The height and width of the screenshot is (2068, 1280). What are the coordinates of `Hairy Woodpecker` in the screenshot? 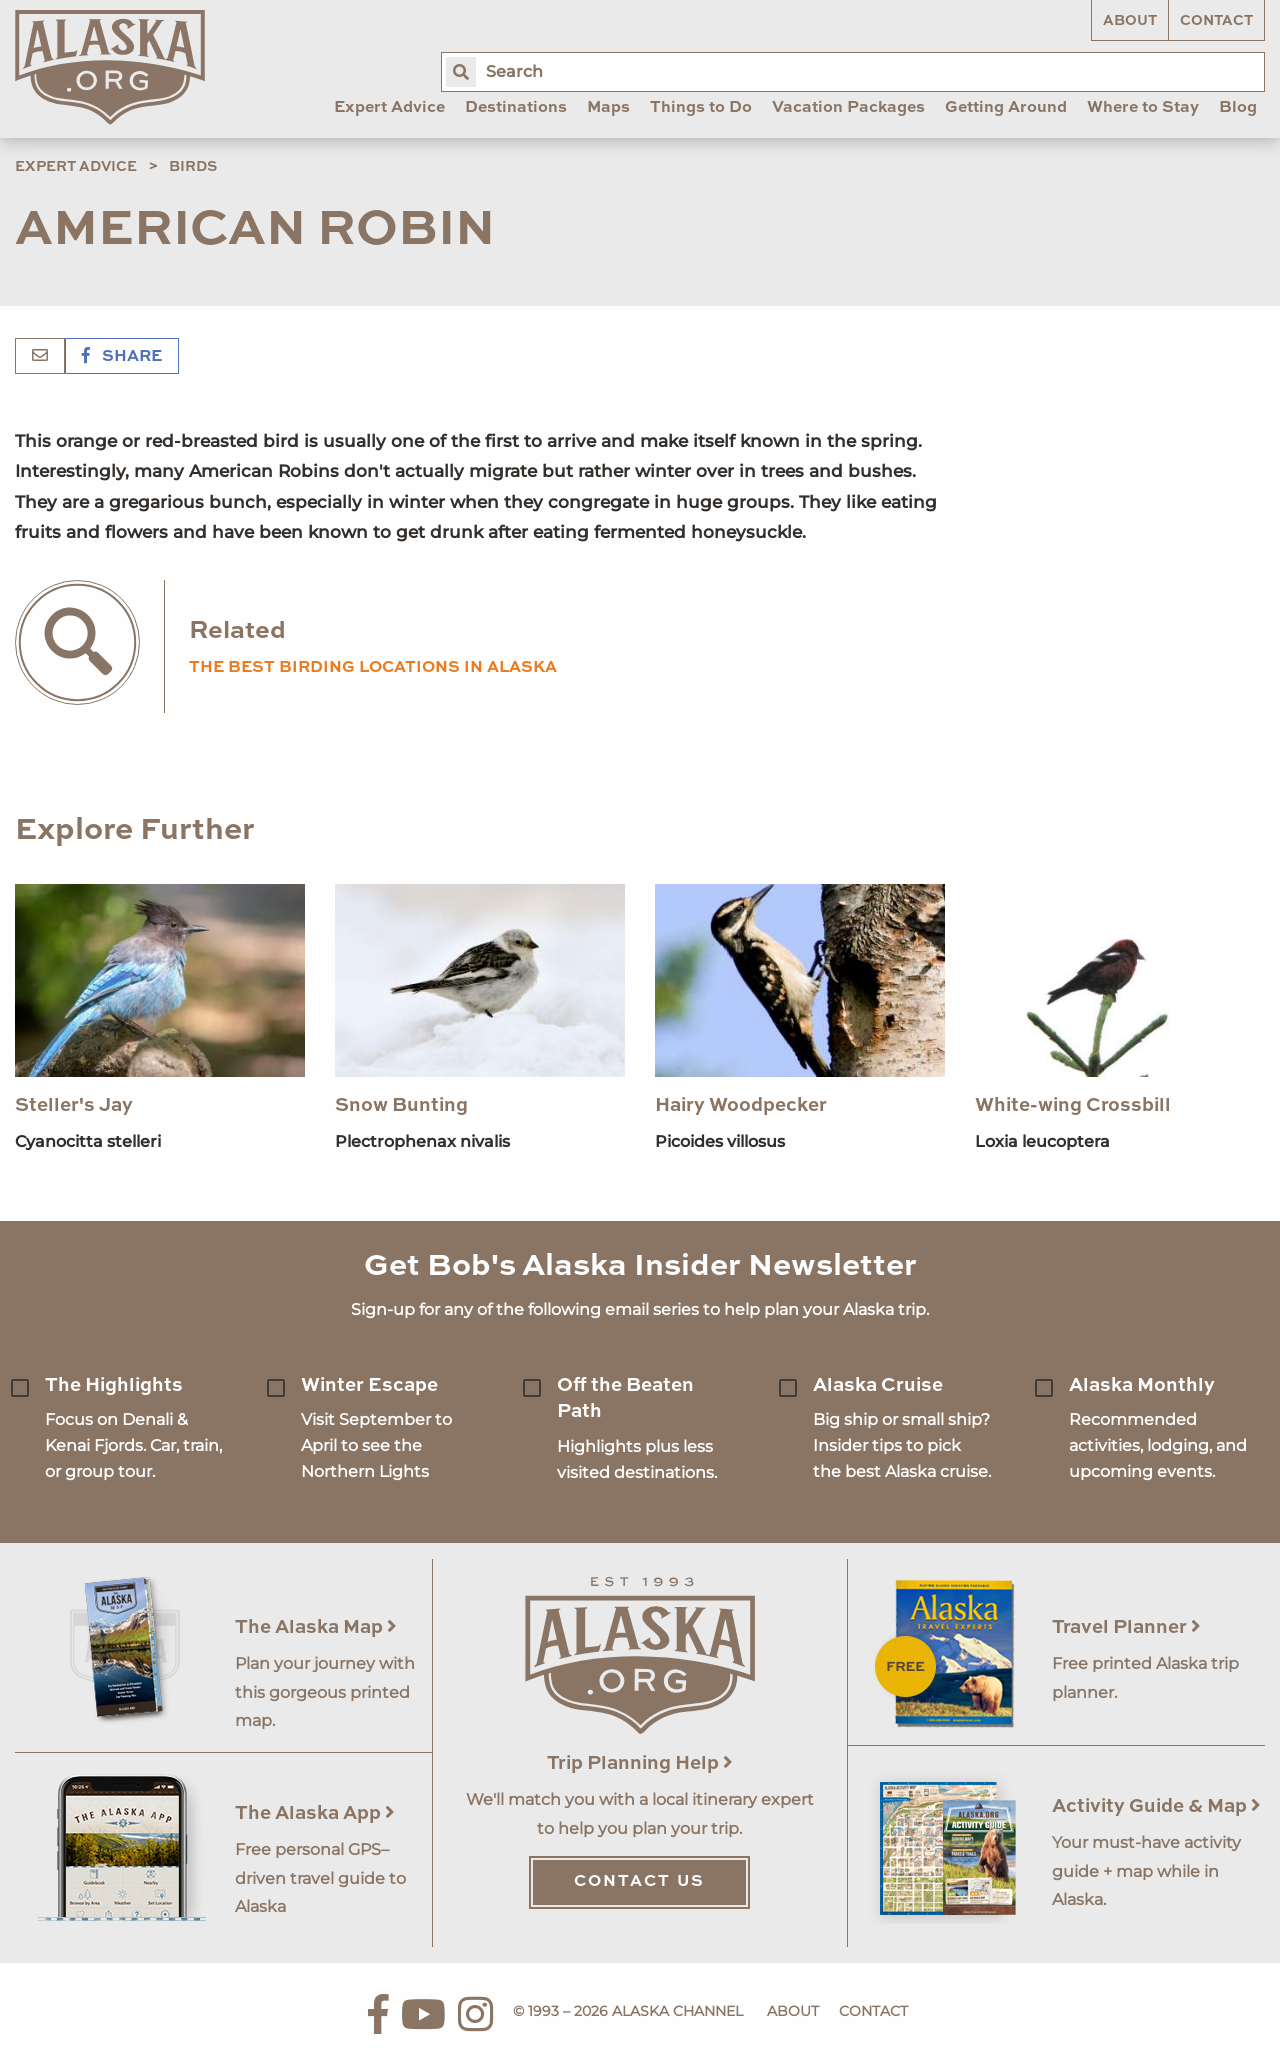 It's located at (741, 1105).